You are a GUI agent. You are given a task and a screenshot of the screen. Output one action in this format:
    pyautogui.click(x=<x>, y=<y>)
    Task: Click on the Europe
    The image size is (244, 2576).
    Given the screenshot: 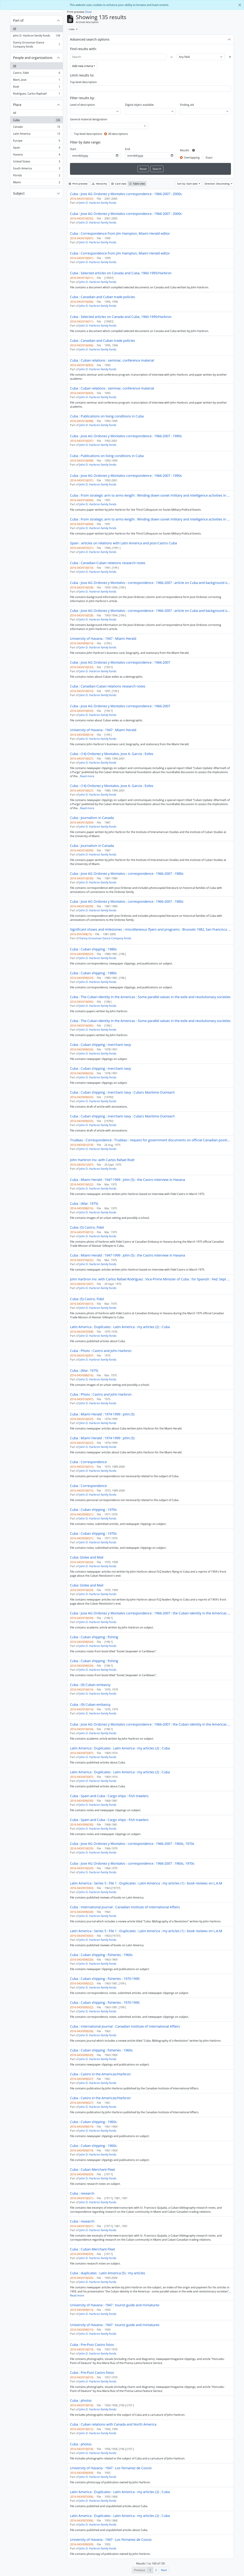 What is the action you would take?
    pyautogui.click(x=36, y=141)
    